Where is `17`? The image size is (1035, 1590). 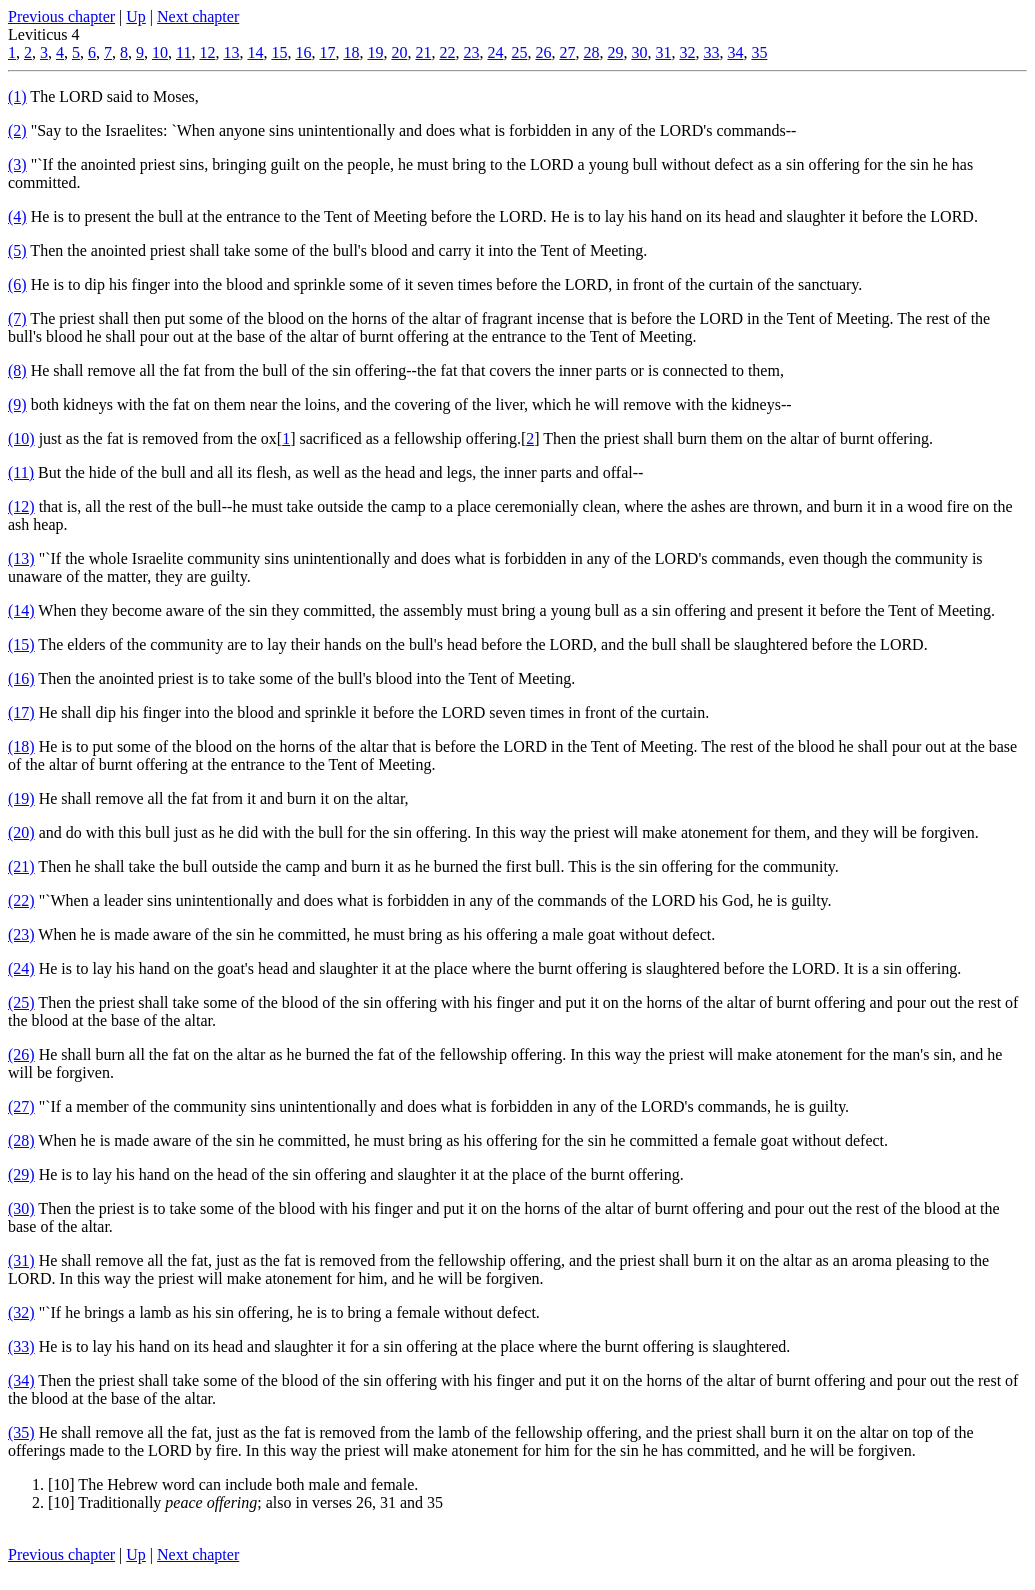 17 is located at coordinates (327, 52).